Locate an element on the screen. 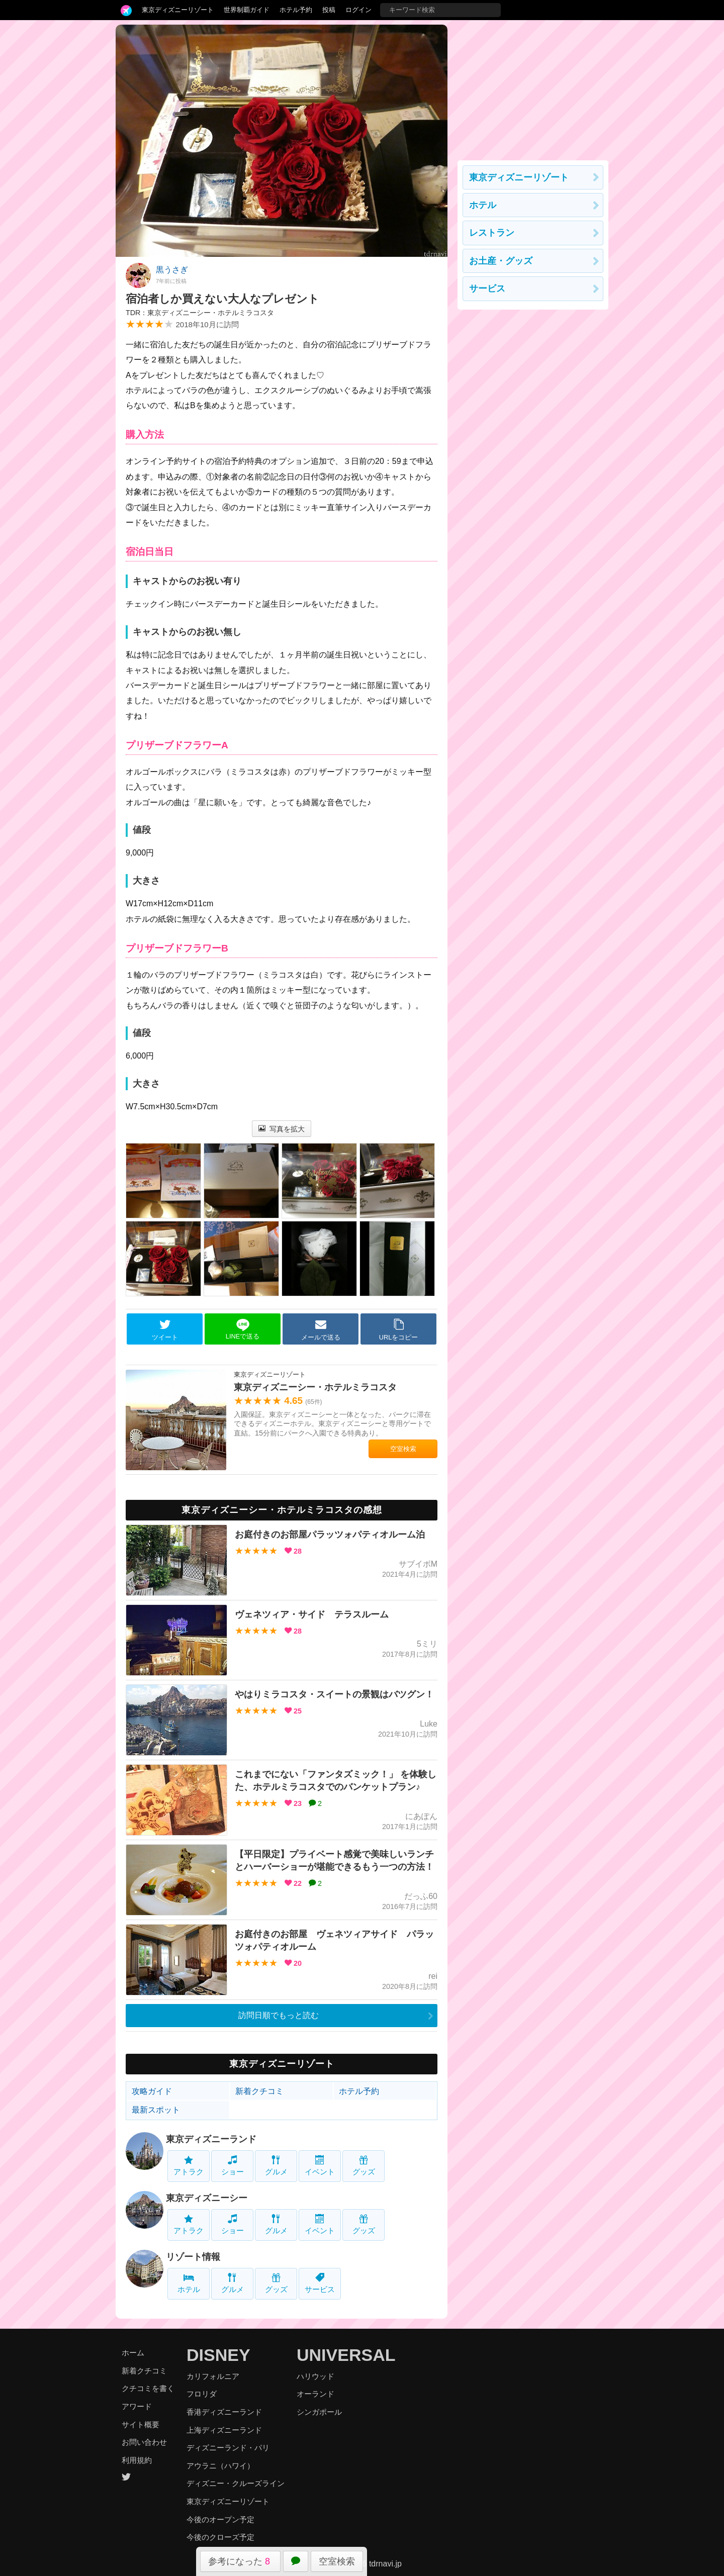 The height and width of the screenshot is (2576, 724). ホーム is located at coordinates (133, 2352).